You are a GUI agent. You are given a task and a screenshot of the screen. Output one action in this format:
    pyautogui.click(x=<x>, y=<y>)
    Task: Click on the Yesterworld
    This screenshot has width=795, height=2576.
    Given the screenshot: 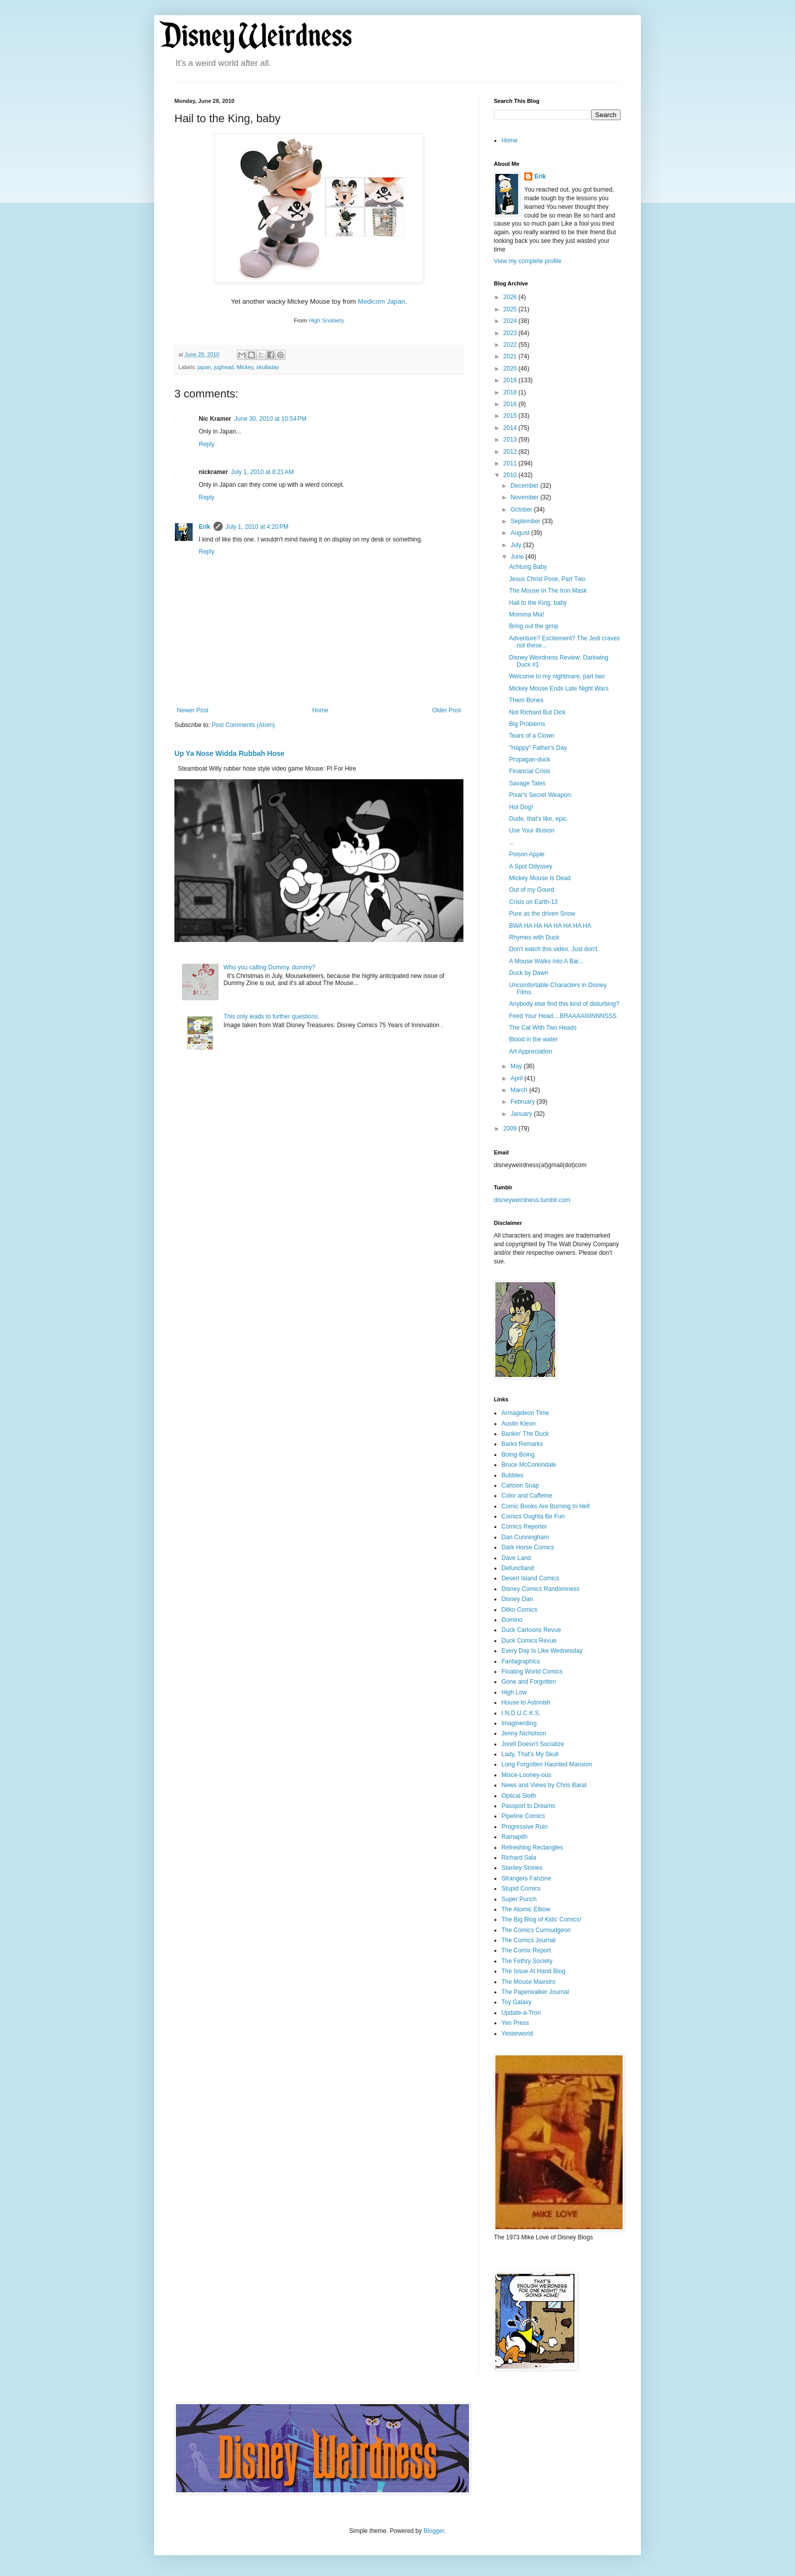 What is the action you would take?
    pyautogui.click(x=517, y=2033)
    